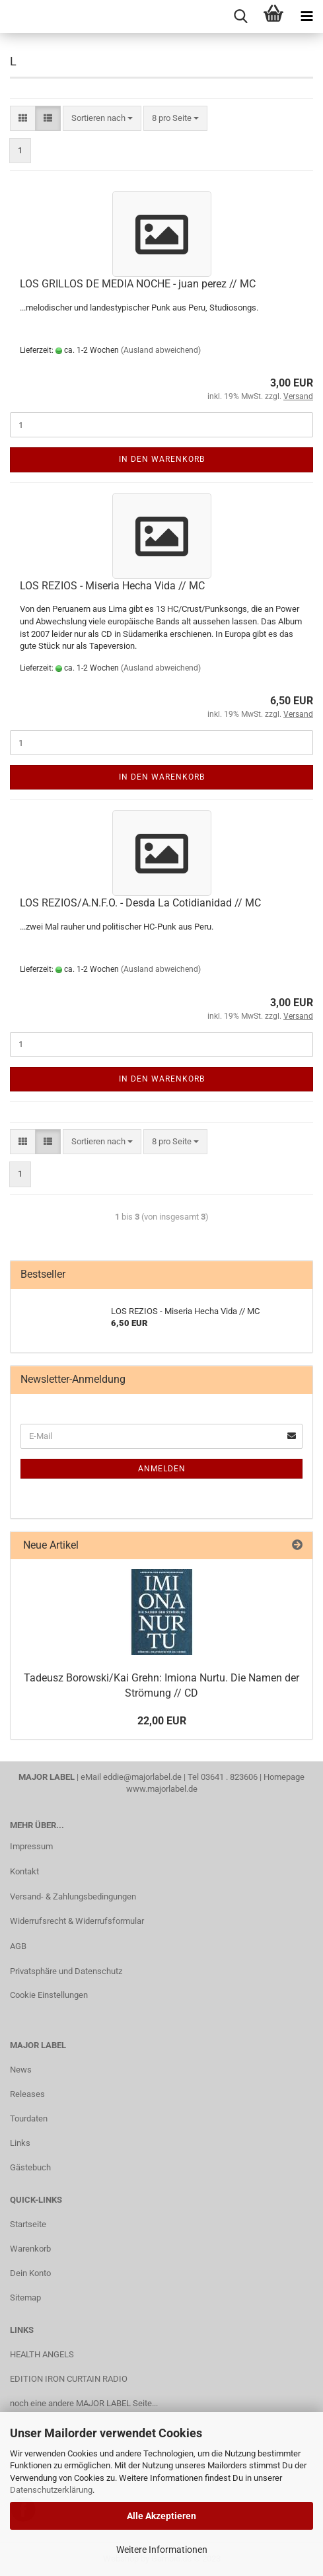  What do you see at coordinates (161, 350) in the screenshot?
I see `(Ausland abweichend)` at bounding box center [161, 350].